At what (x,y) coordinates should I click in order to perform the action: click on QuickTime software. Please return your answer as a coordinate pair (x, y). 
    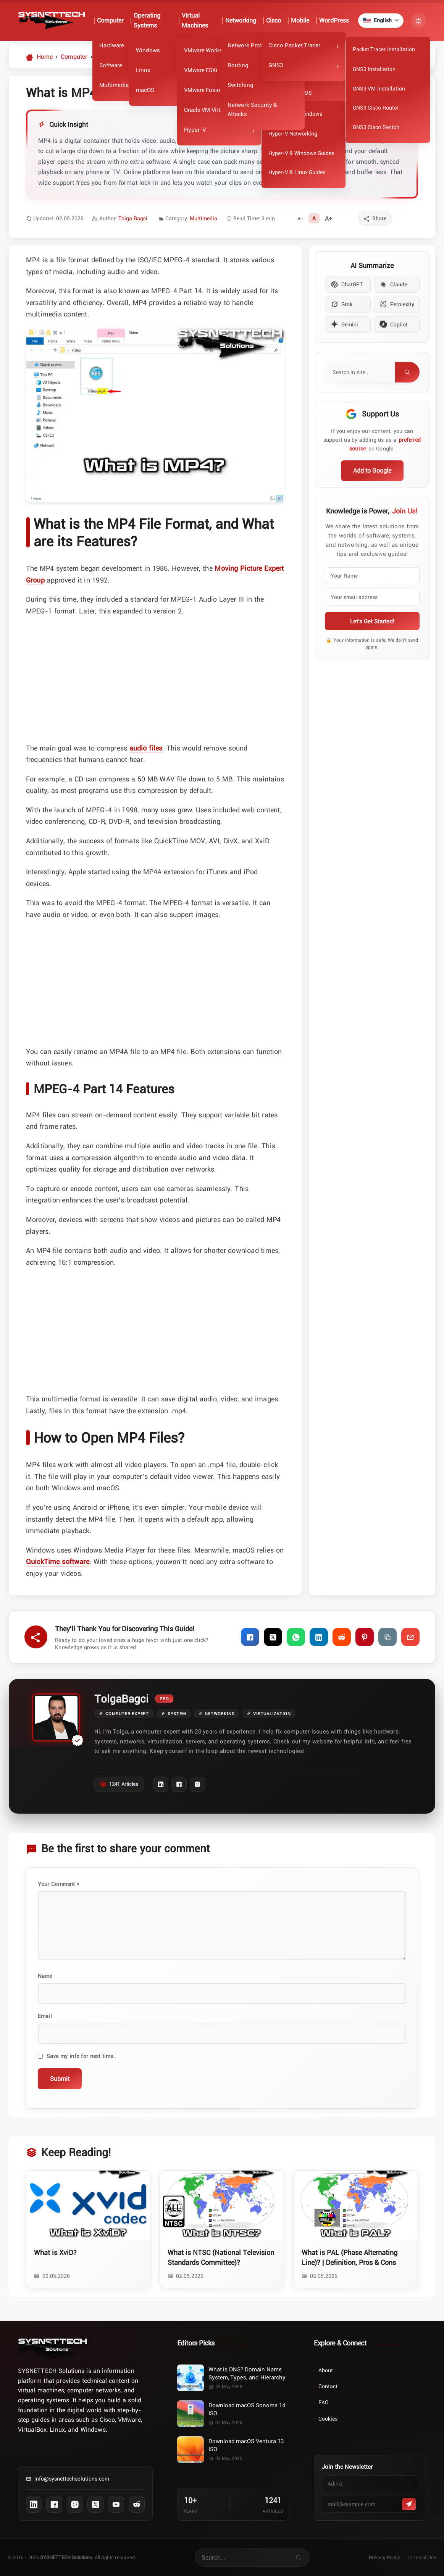
    Looking at the image, I should click on (57, 1561).